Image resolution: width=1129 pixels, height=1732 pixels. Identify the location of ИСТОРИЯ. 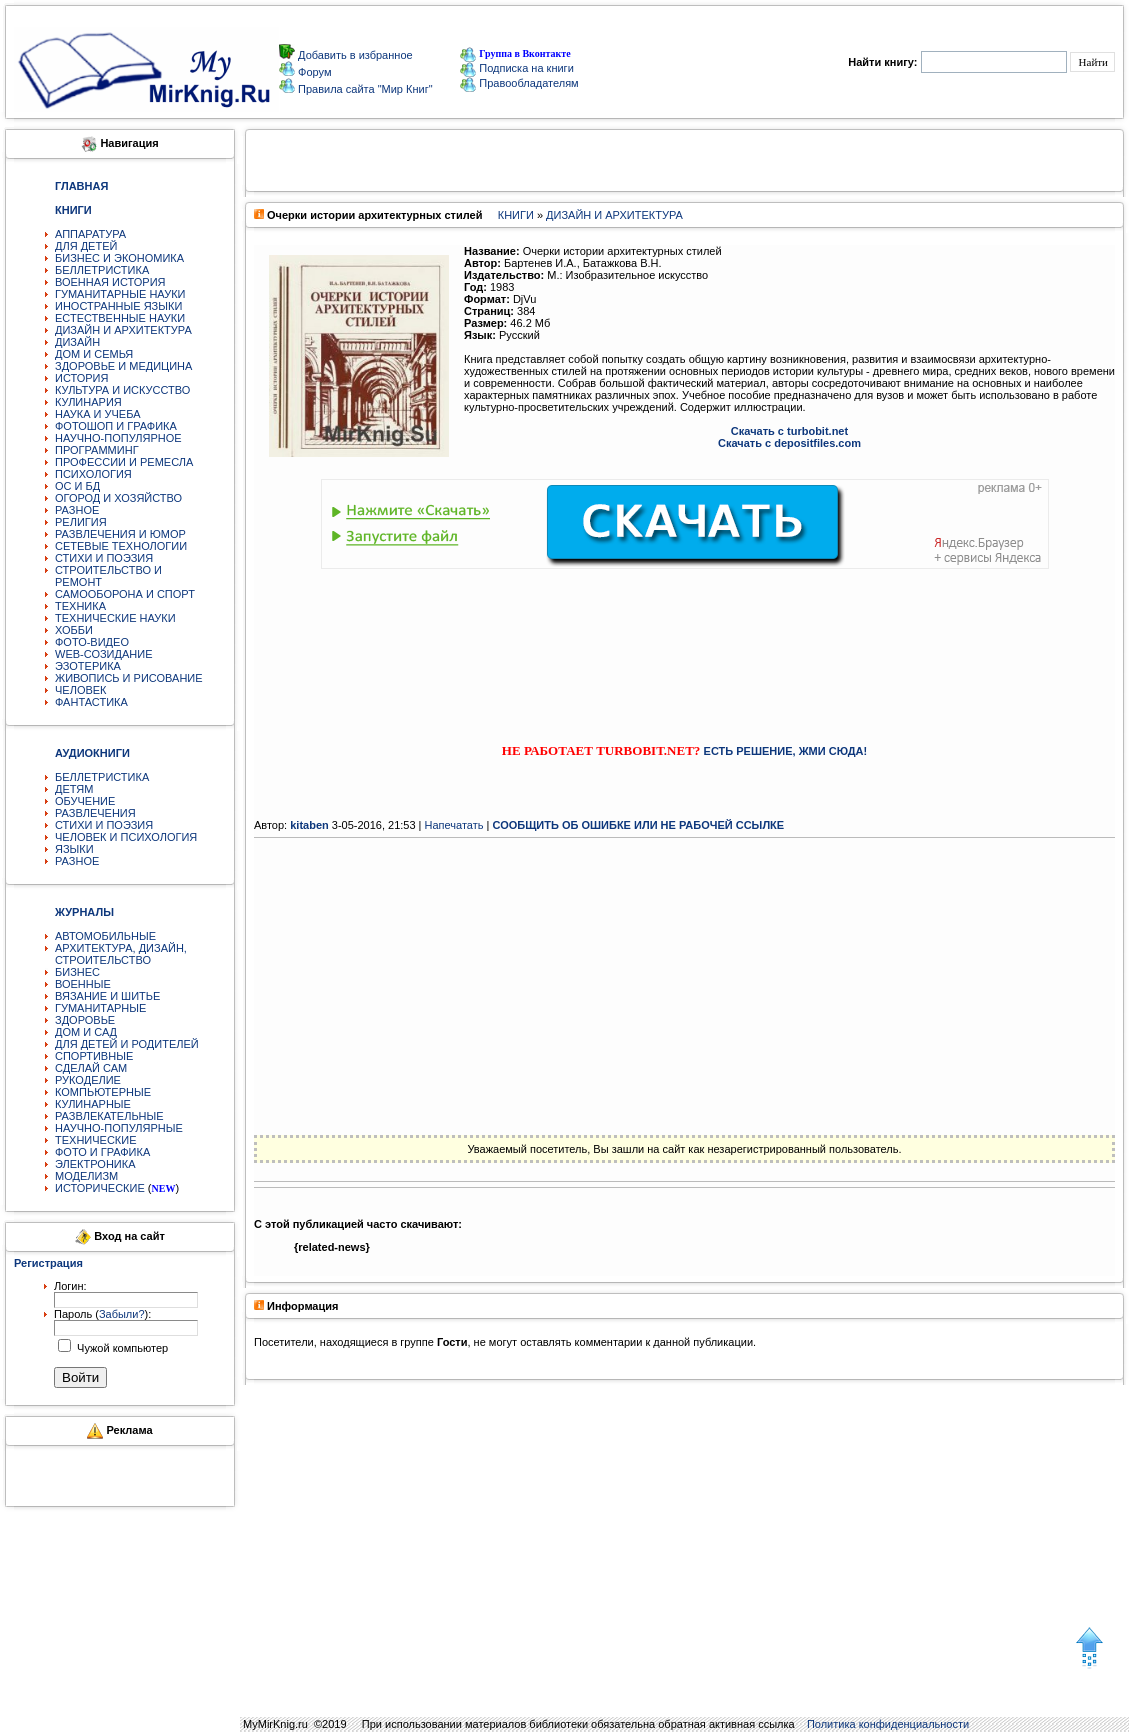
(81, 378).